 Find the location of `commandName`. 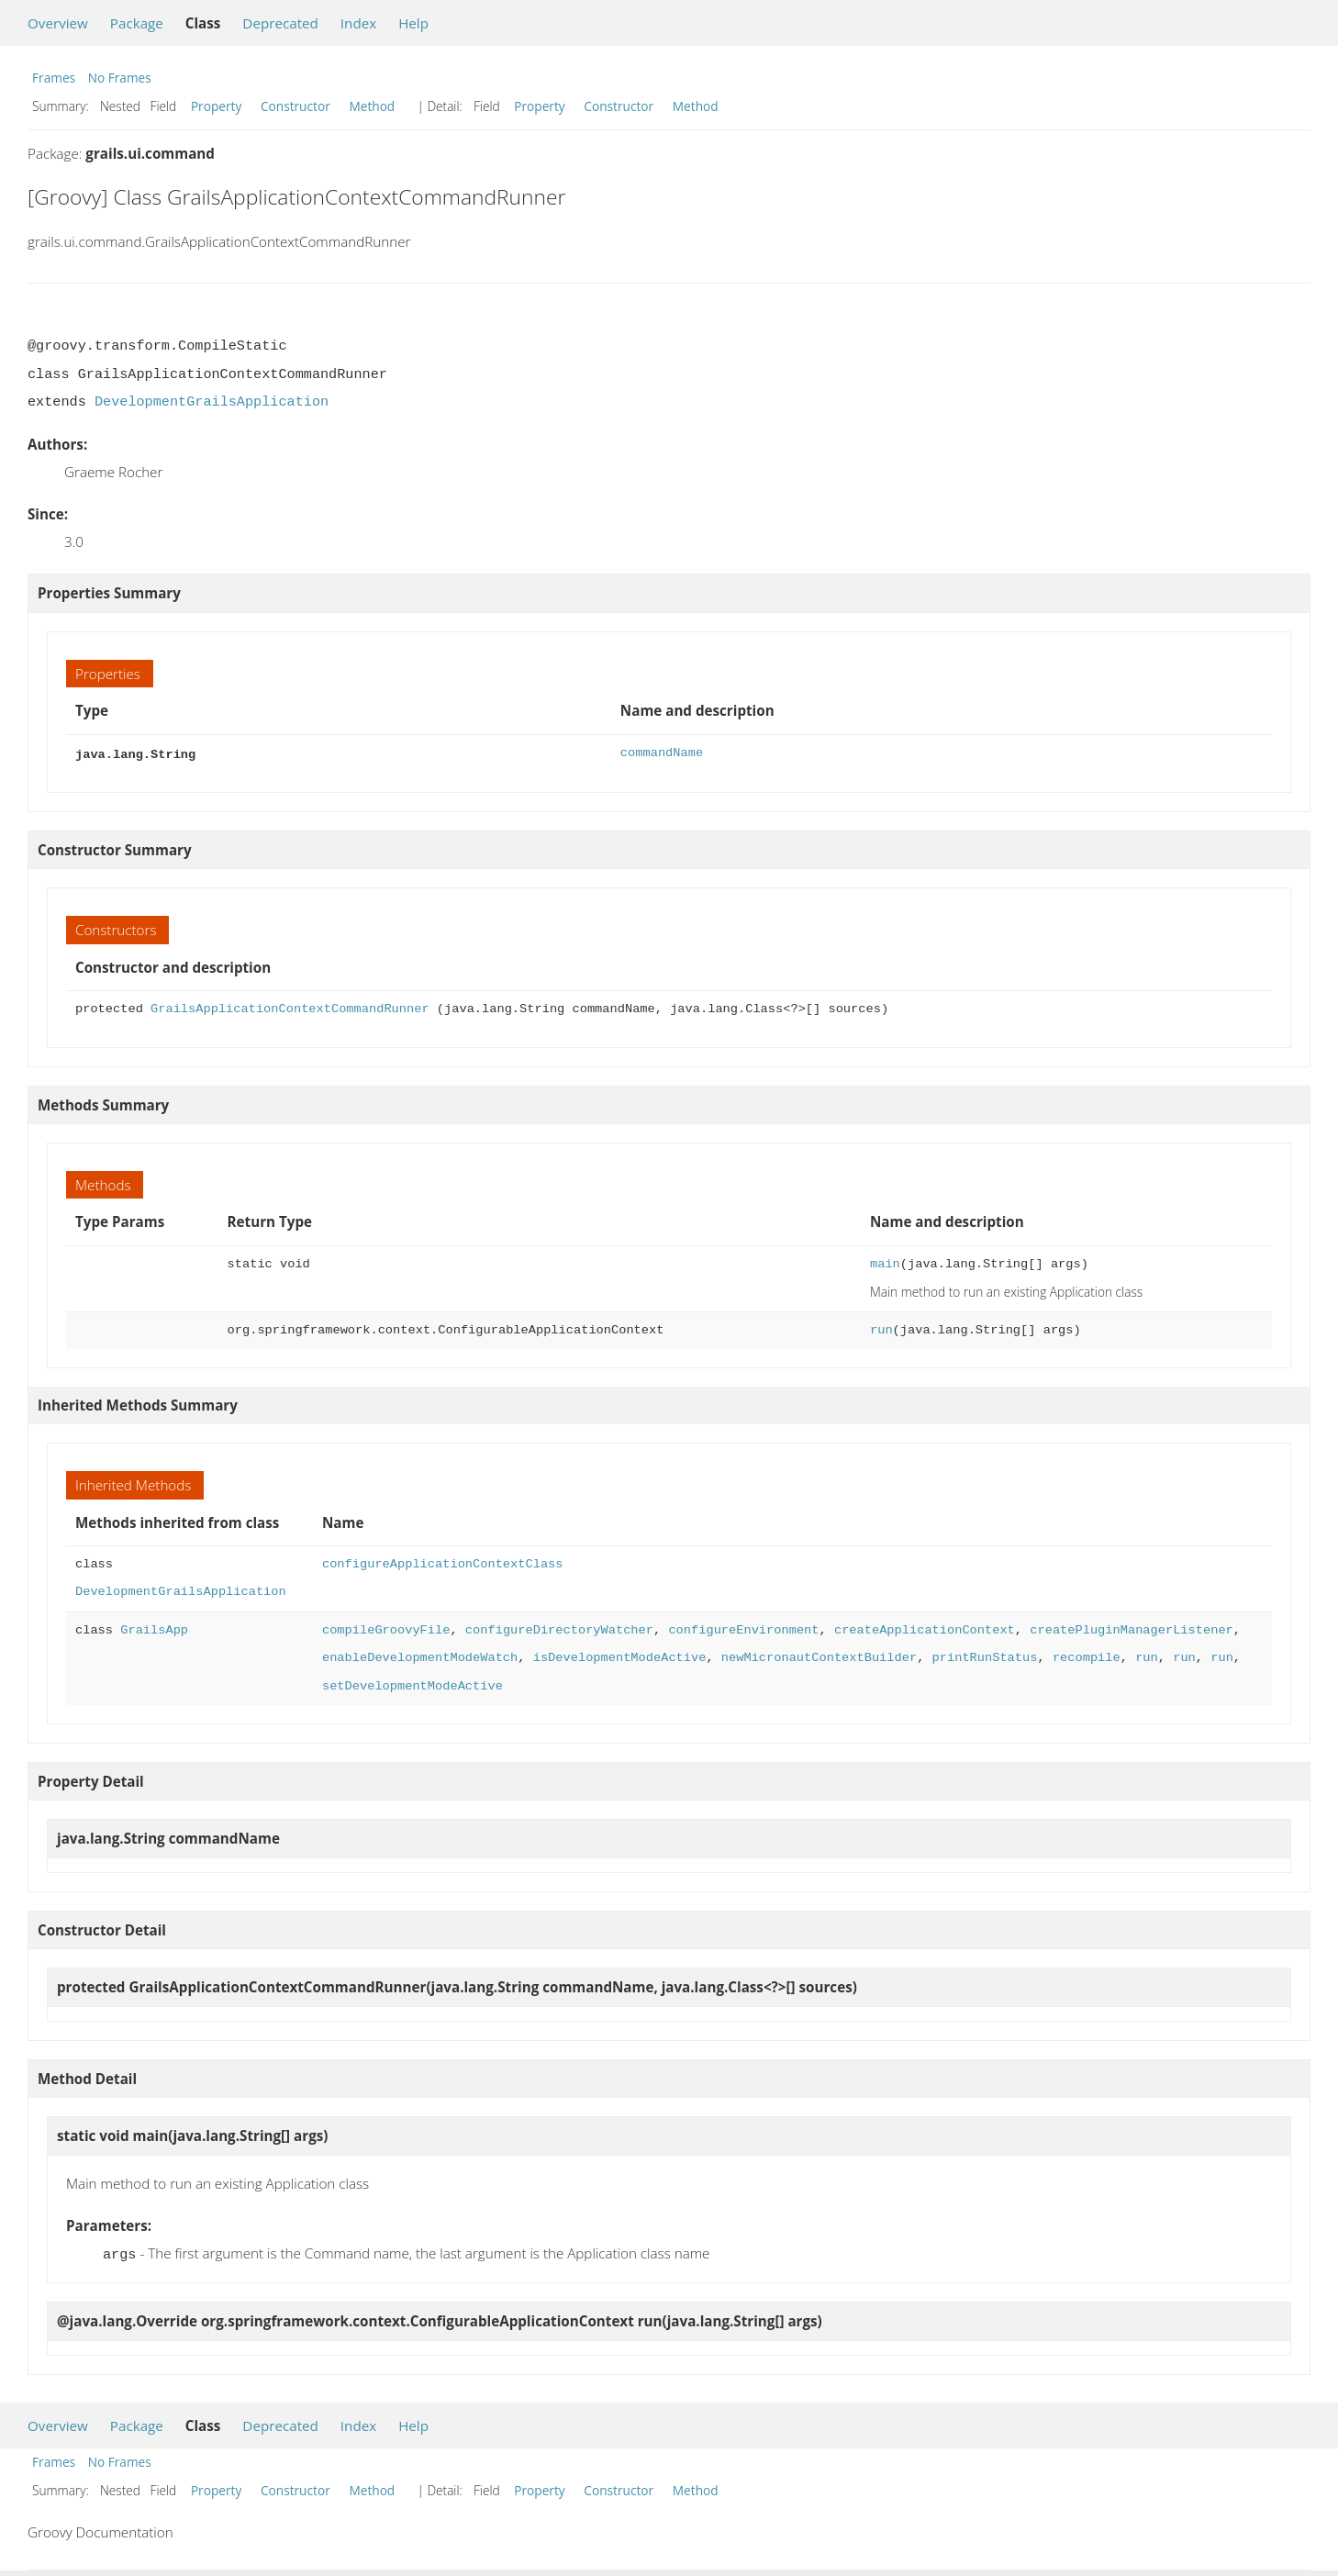

commandName is located at coordinates (661, 753).